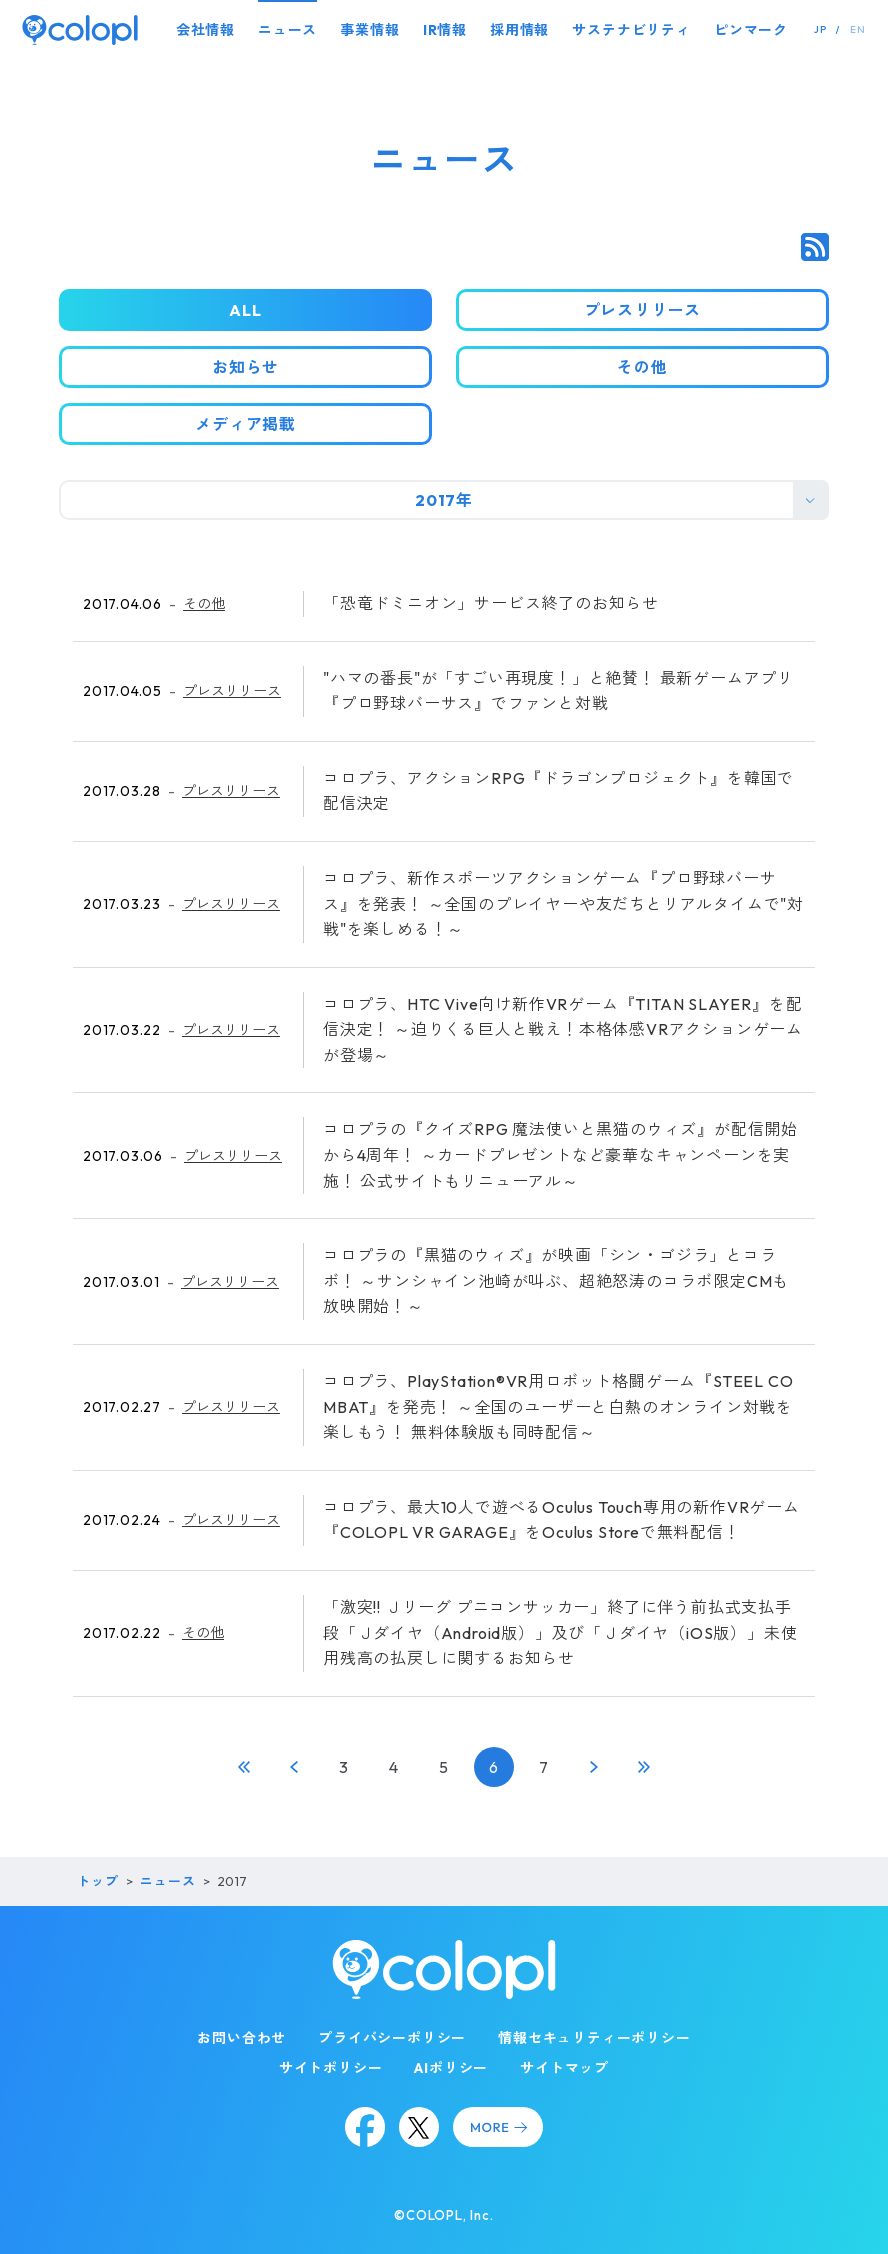  Describe the element at coordinates (631, 30) in the screenshot. I see `サステナビリティ` at that location.